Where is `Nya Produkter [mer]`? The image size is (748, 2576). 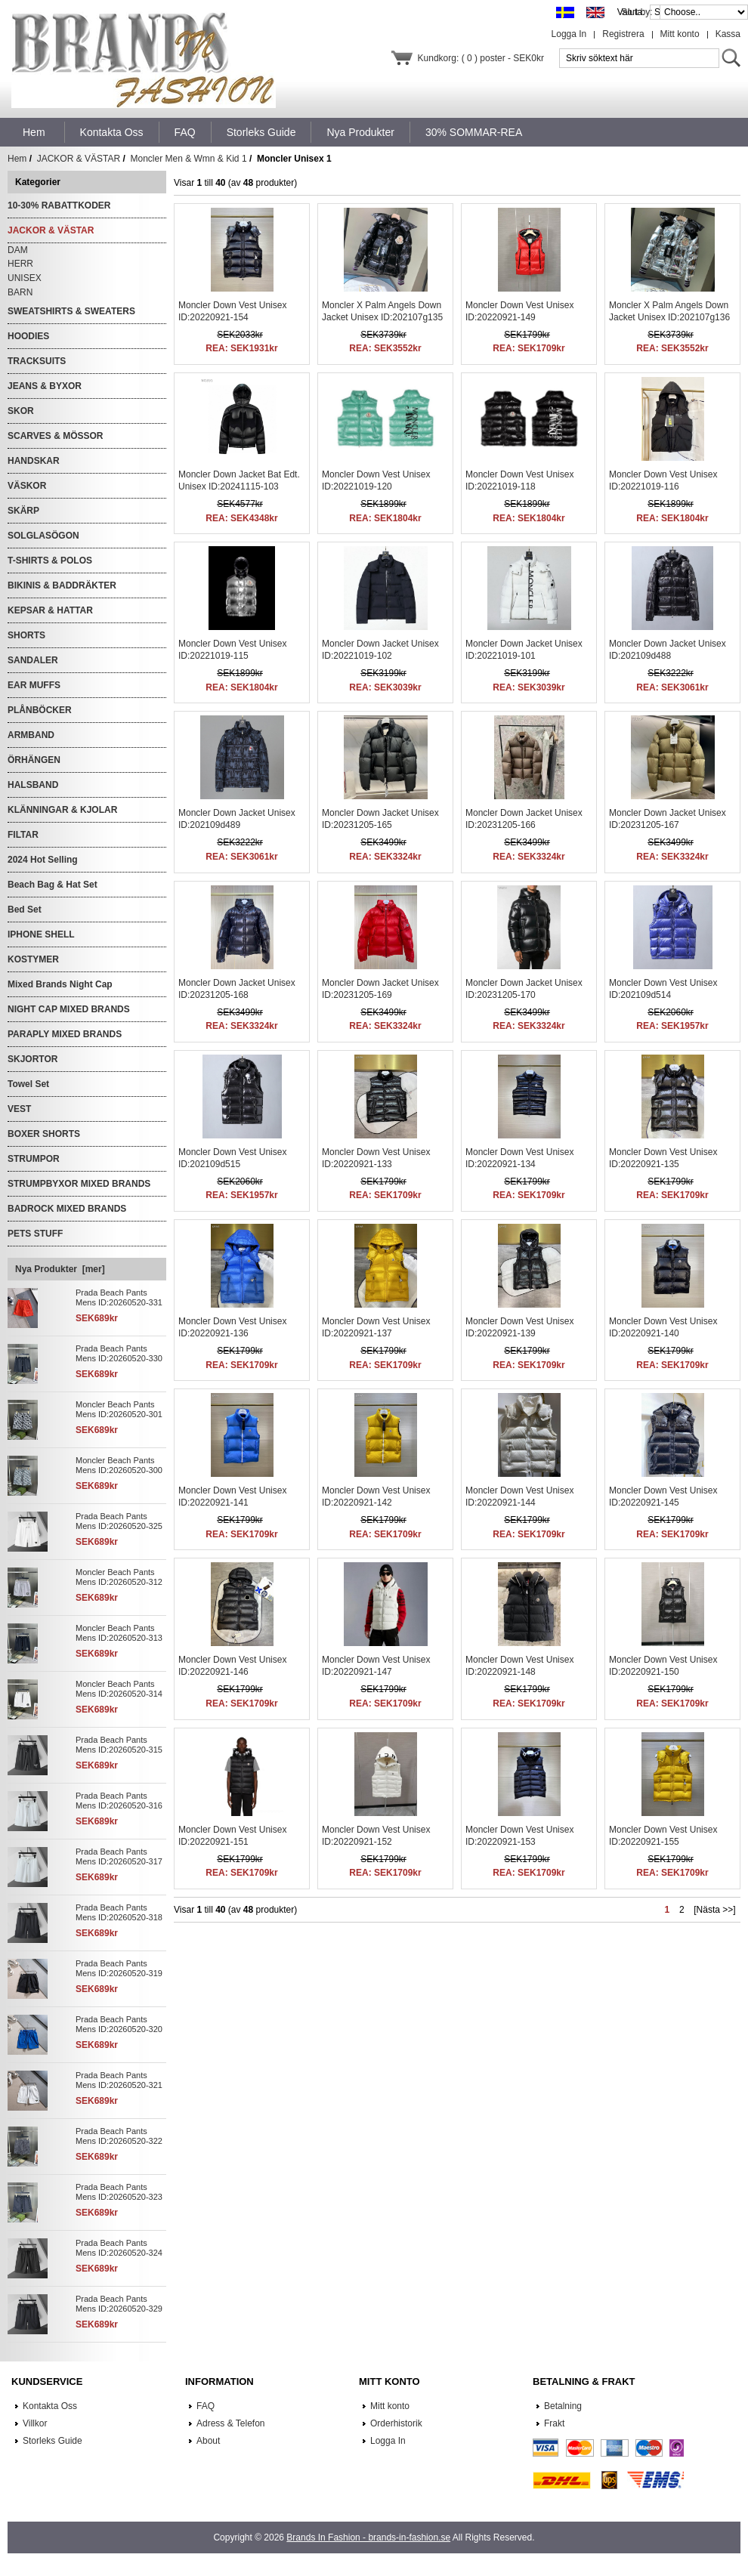 Nya Produkter [mer] is located at coordinates (60, 1269).